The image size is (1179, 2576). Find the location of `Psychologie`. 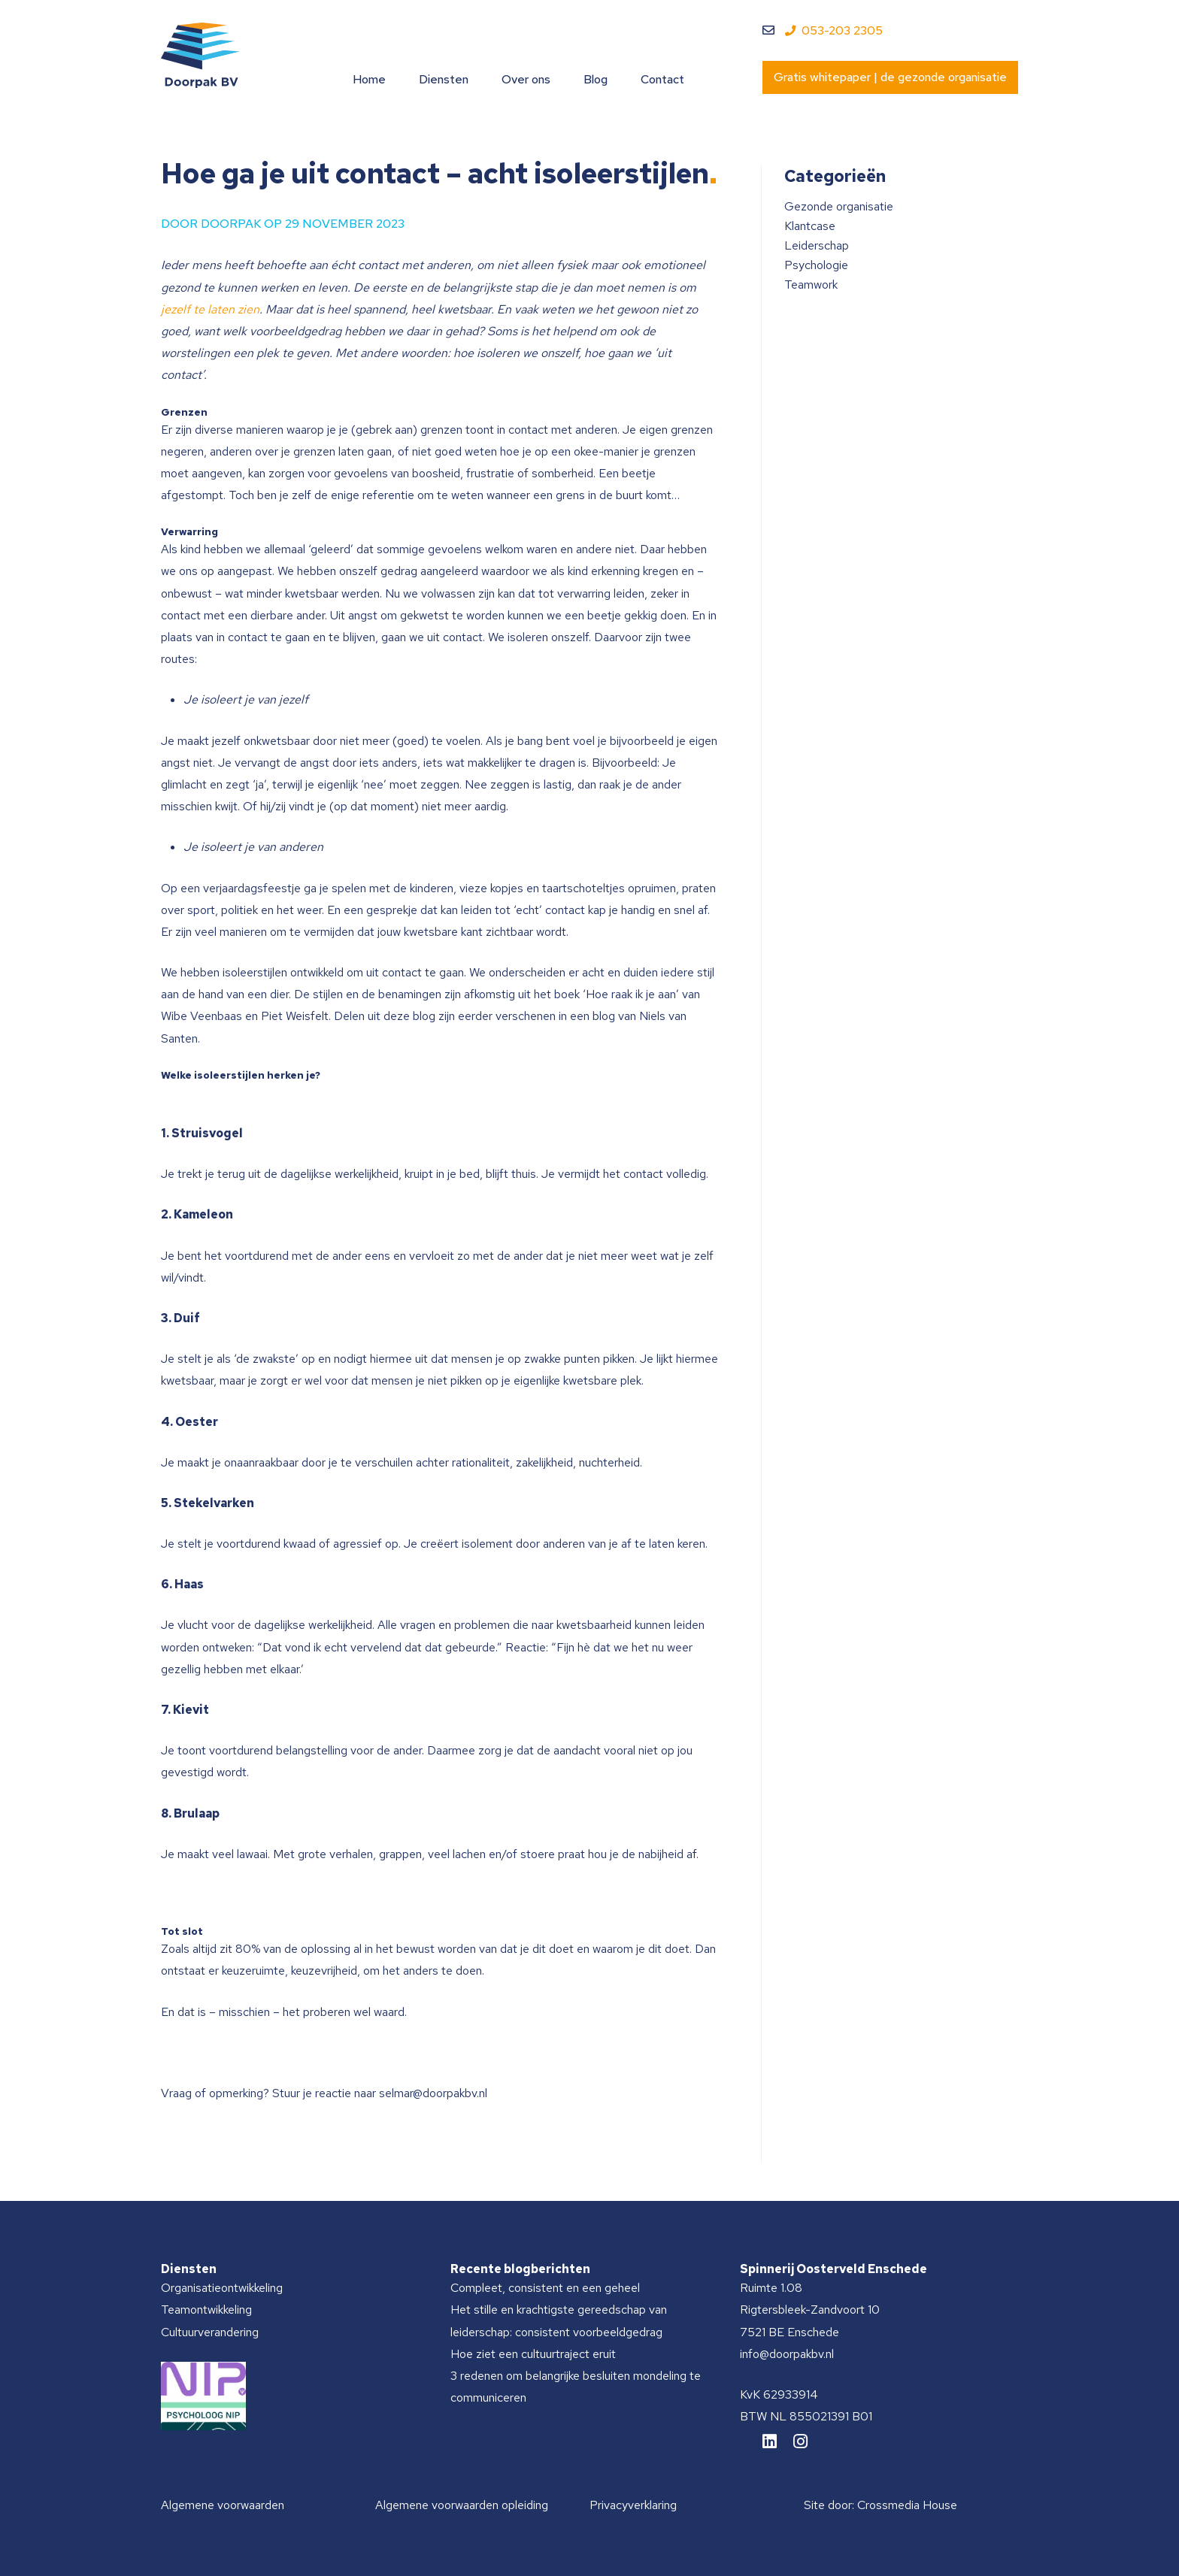

Psychologie is located at coordinates (816, 265).